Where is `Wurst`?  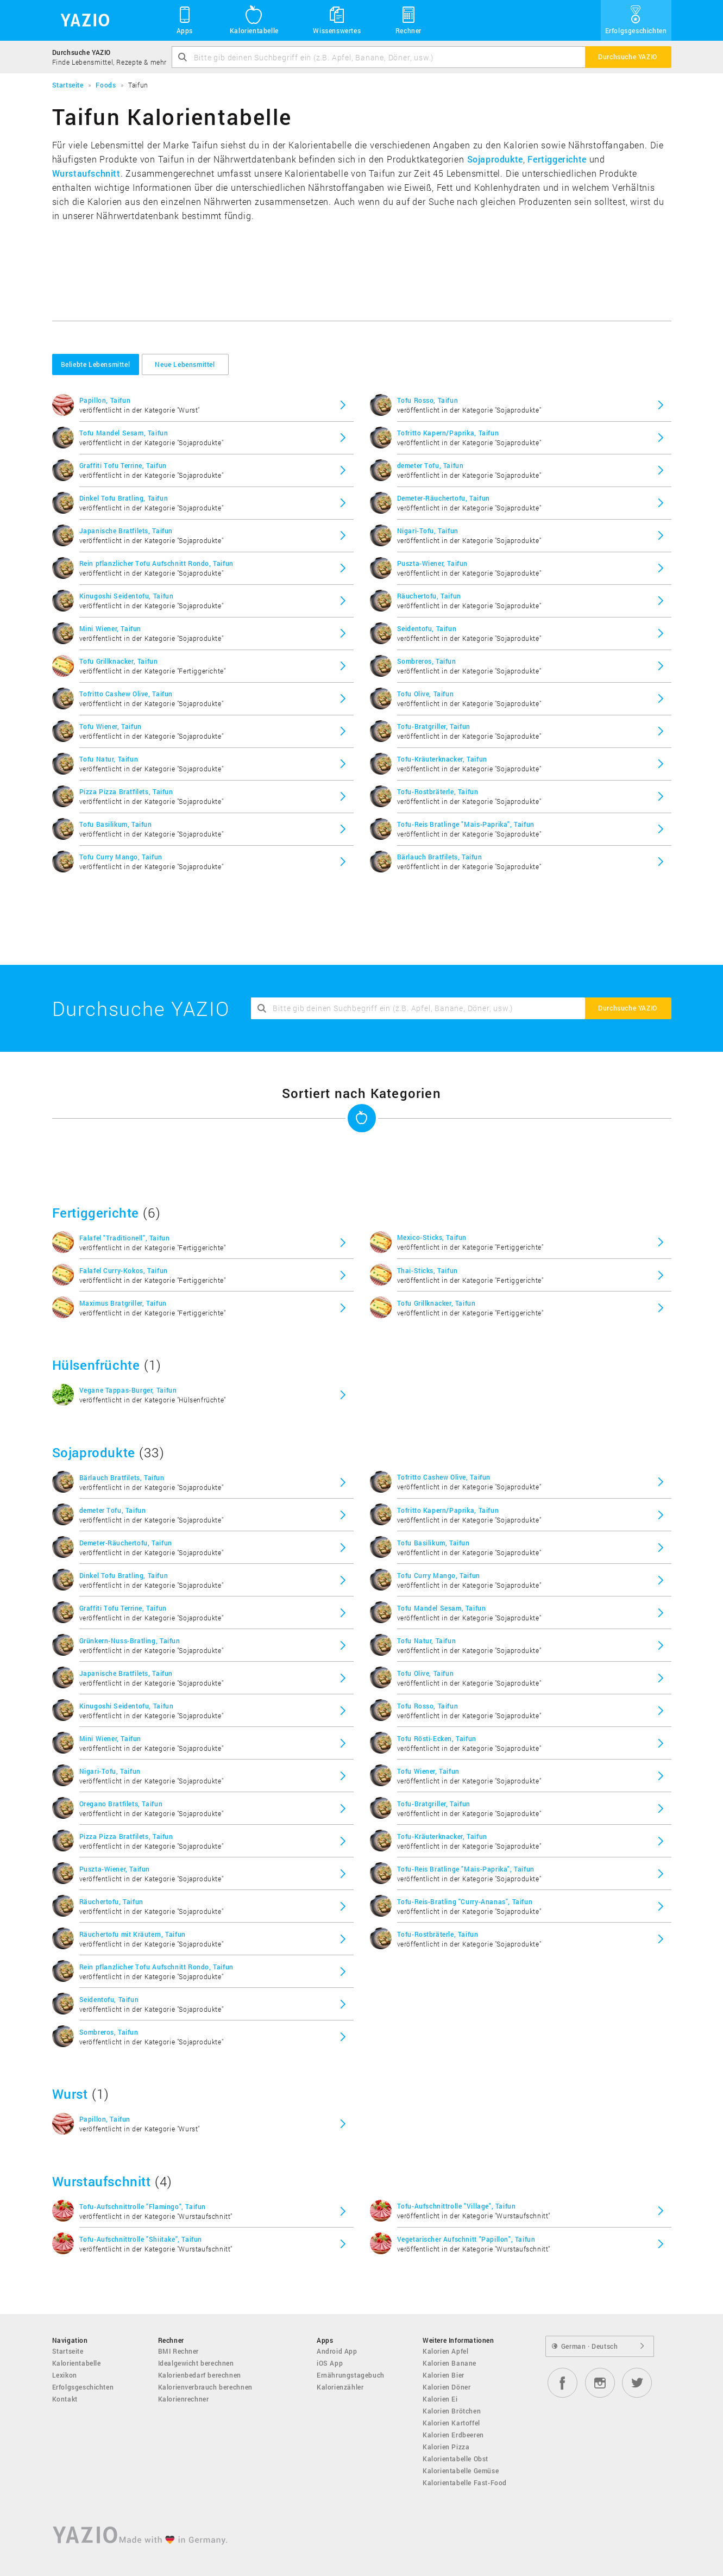
Wurst is located at coordinates (70, 2094).